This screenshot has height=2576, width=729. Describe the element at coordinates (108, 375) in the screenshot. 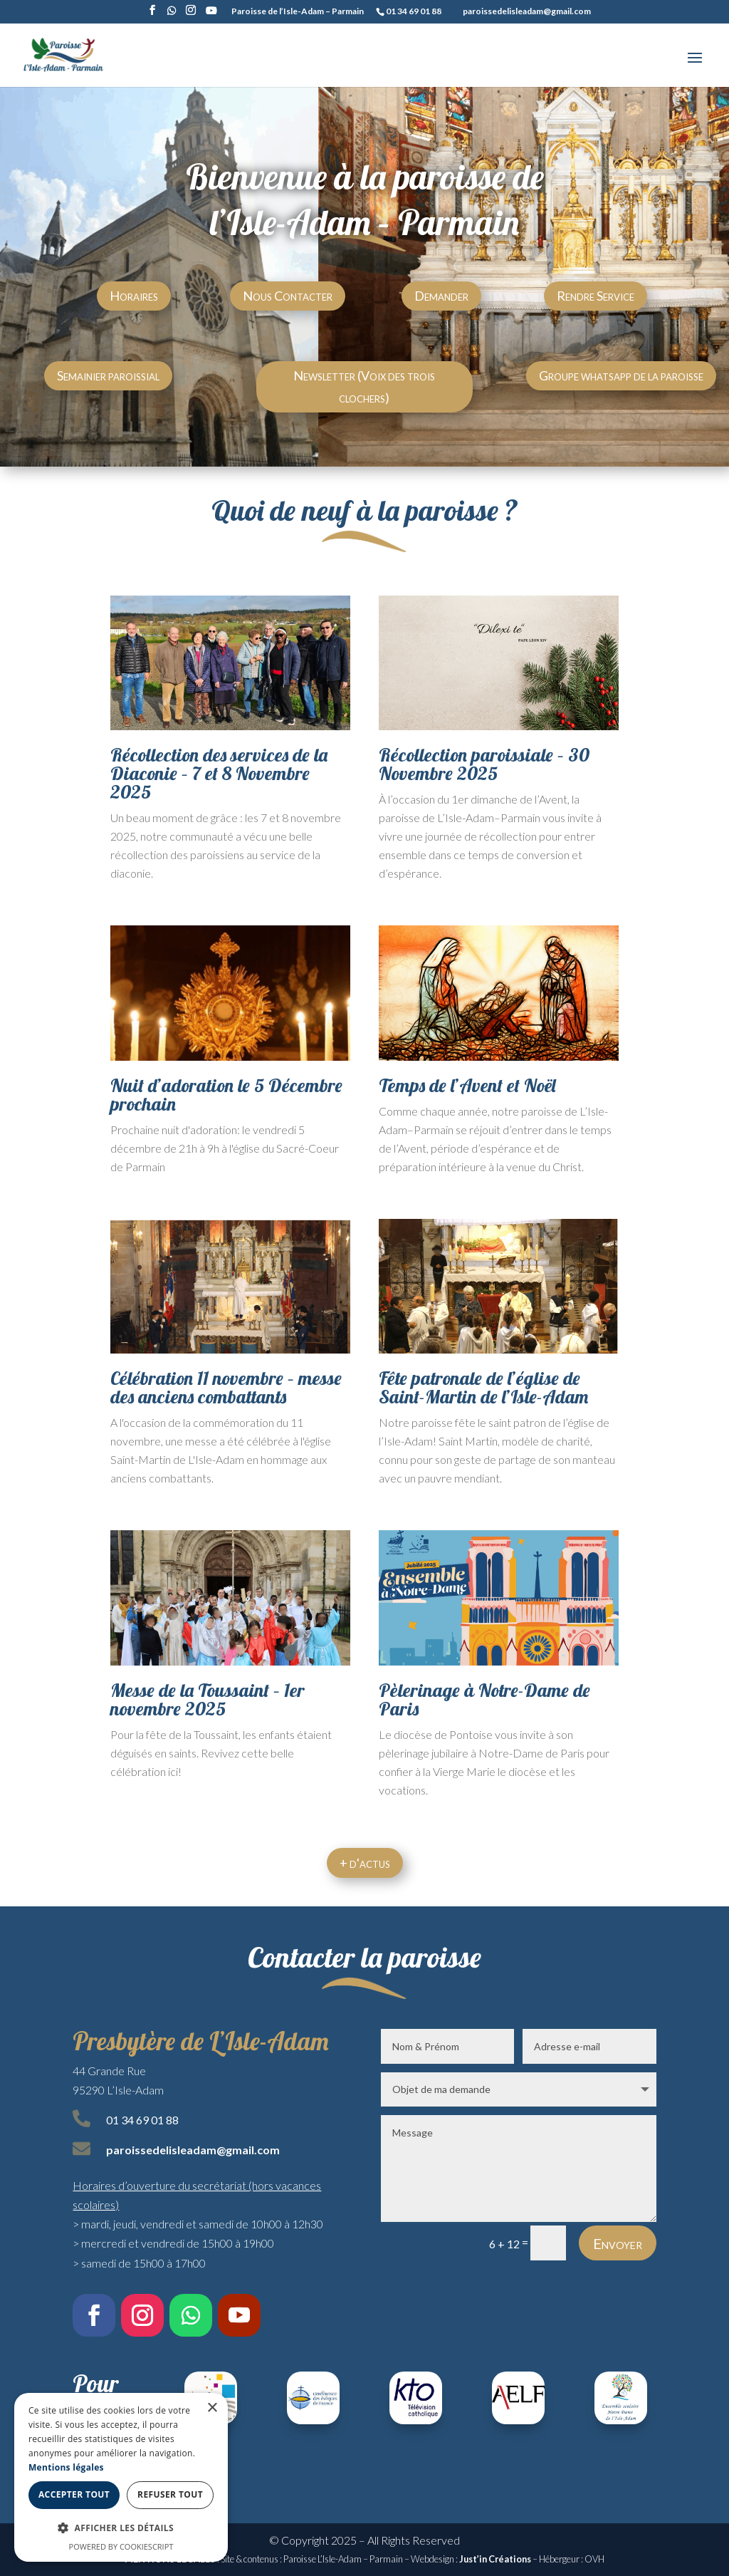

I see `Semainier paroissial` at that location.